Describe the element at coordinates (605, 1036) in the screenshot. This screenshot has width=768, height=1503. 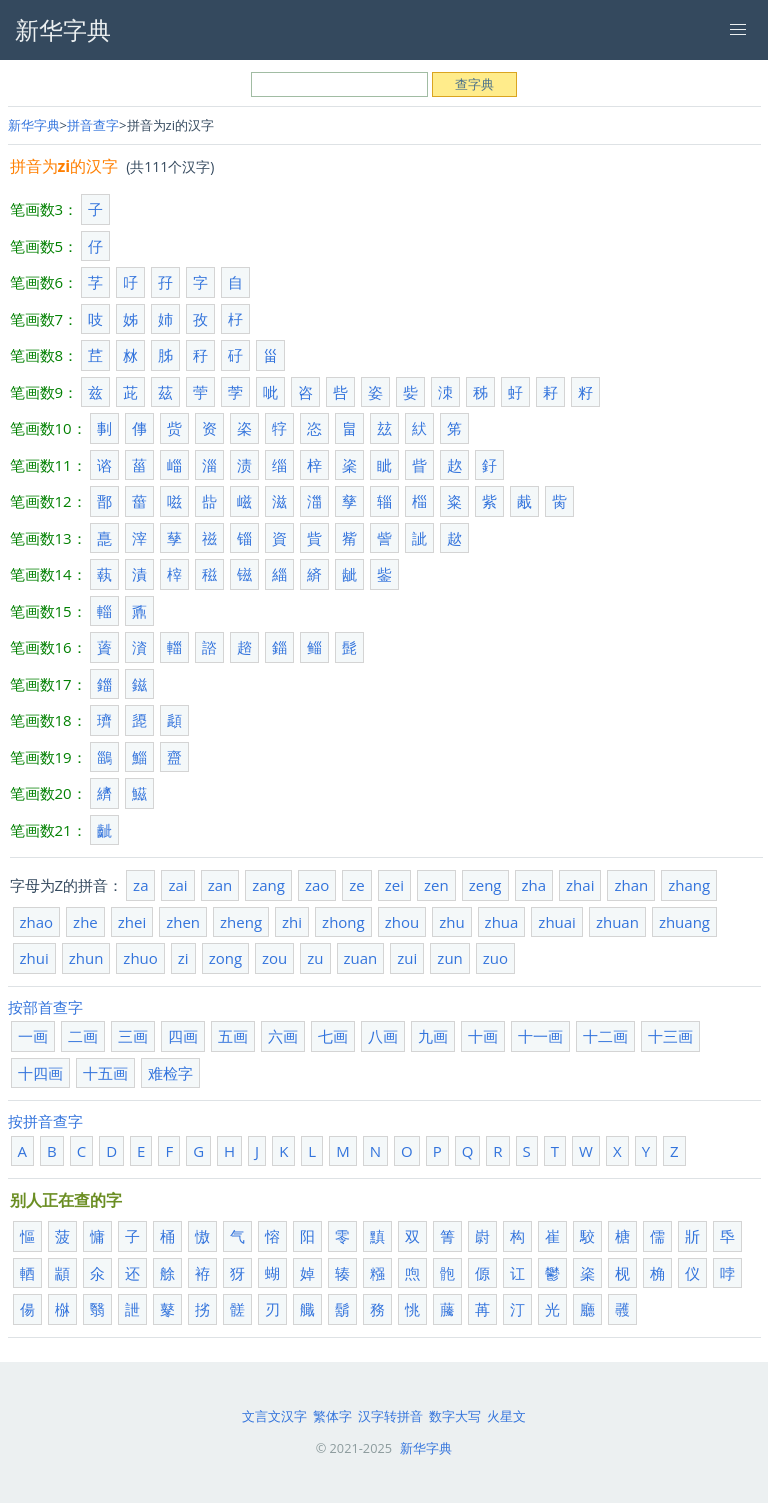
I see `十二画` at that location.